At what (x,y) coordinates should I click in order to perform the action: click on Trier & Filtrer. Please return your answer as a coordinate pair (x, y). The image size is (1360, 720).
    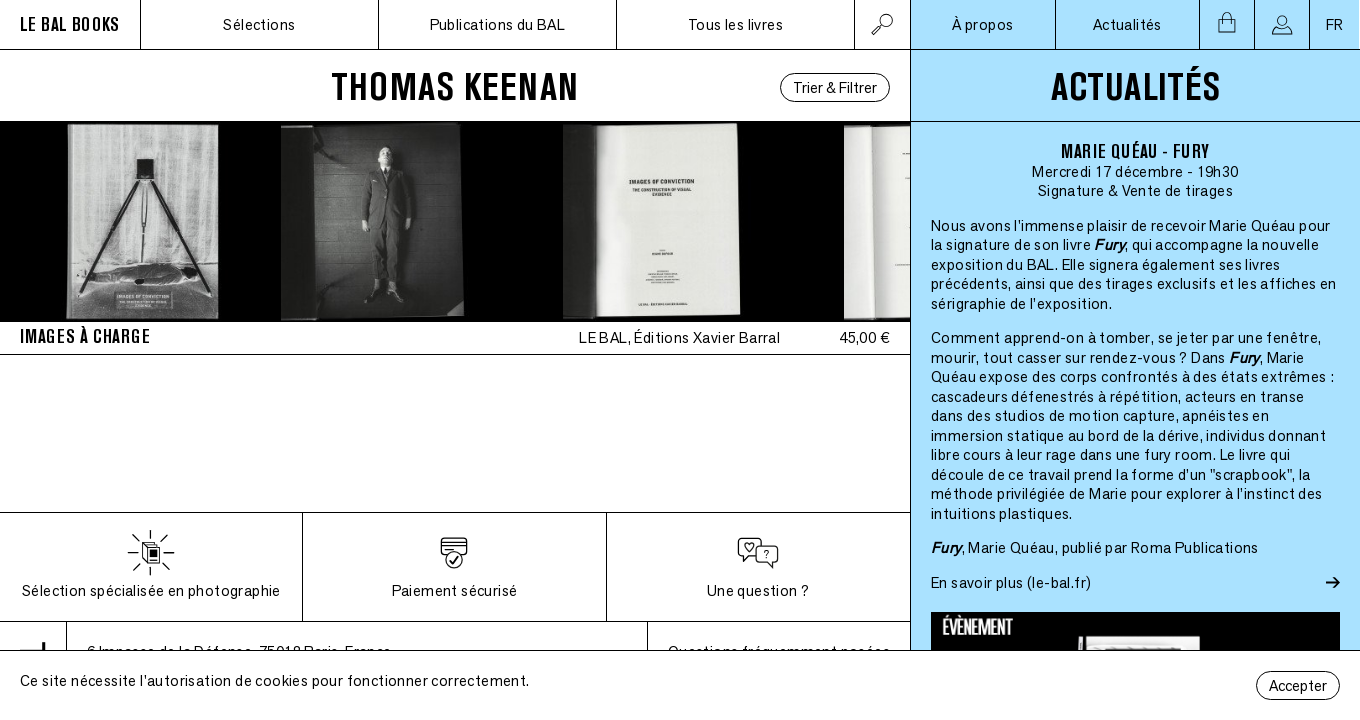
    Looking at the image, I should click on (835, 87).